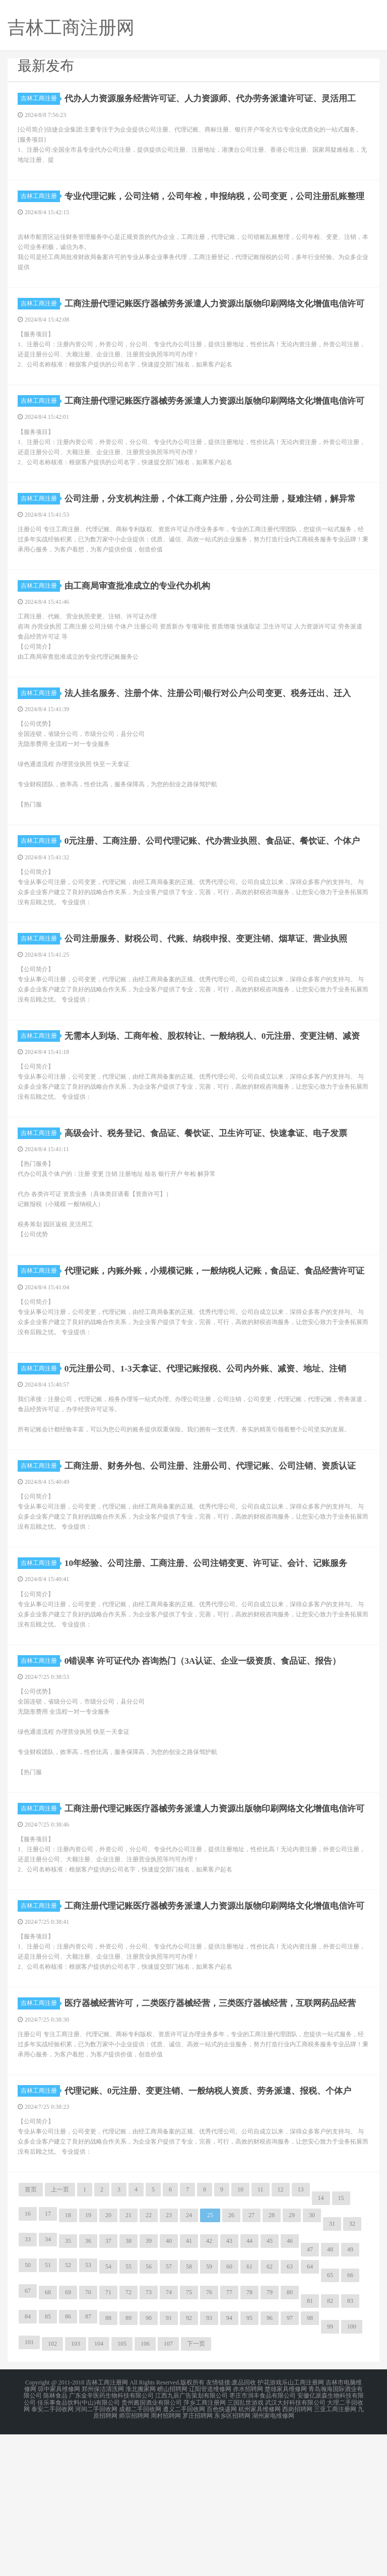 This screenshot has width=387, height=2576. What do you see at coordinates (286, 2533) in the screenshot?
I see `楚雄家具维修网` at bounding box center [286, 2533].